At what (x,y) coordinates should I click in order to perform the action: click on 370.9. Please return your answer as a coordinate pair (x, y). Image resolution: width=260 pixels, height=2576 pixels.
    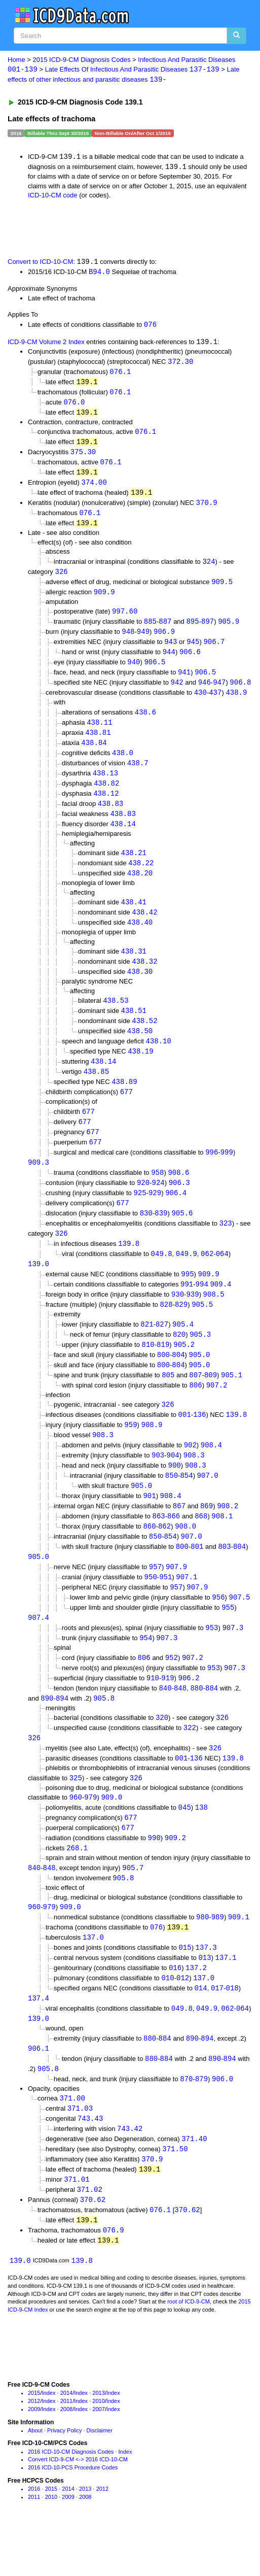
    Looking at the image, I should click on (206, 509).